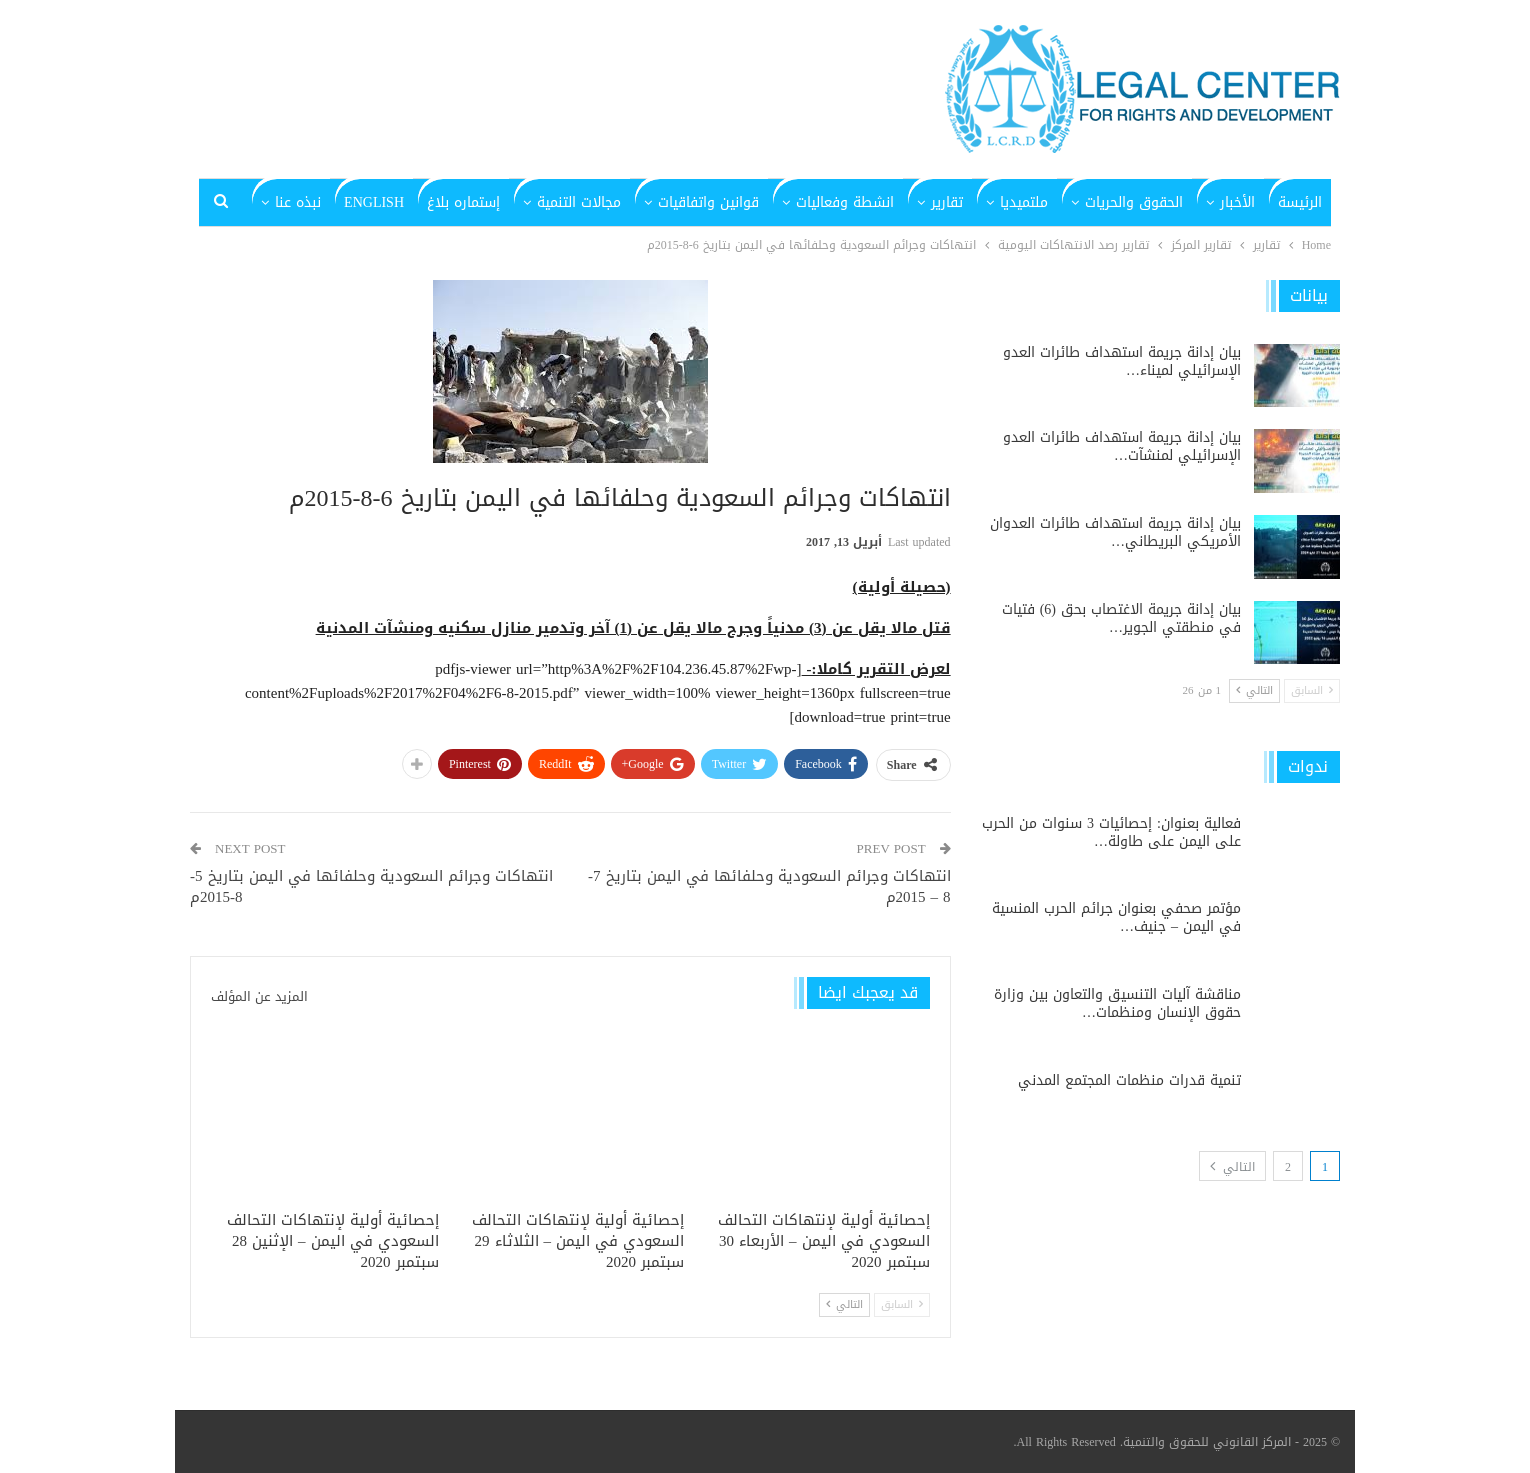  Describe the element at coordinates (1116, 917) in the screenshot. I see `مؤتمر صحفي بعنوان جرائم الحرب المنسية في اليمن – جنيف…` at that location.